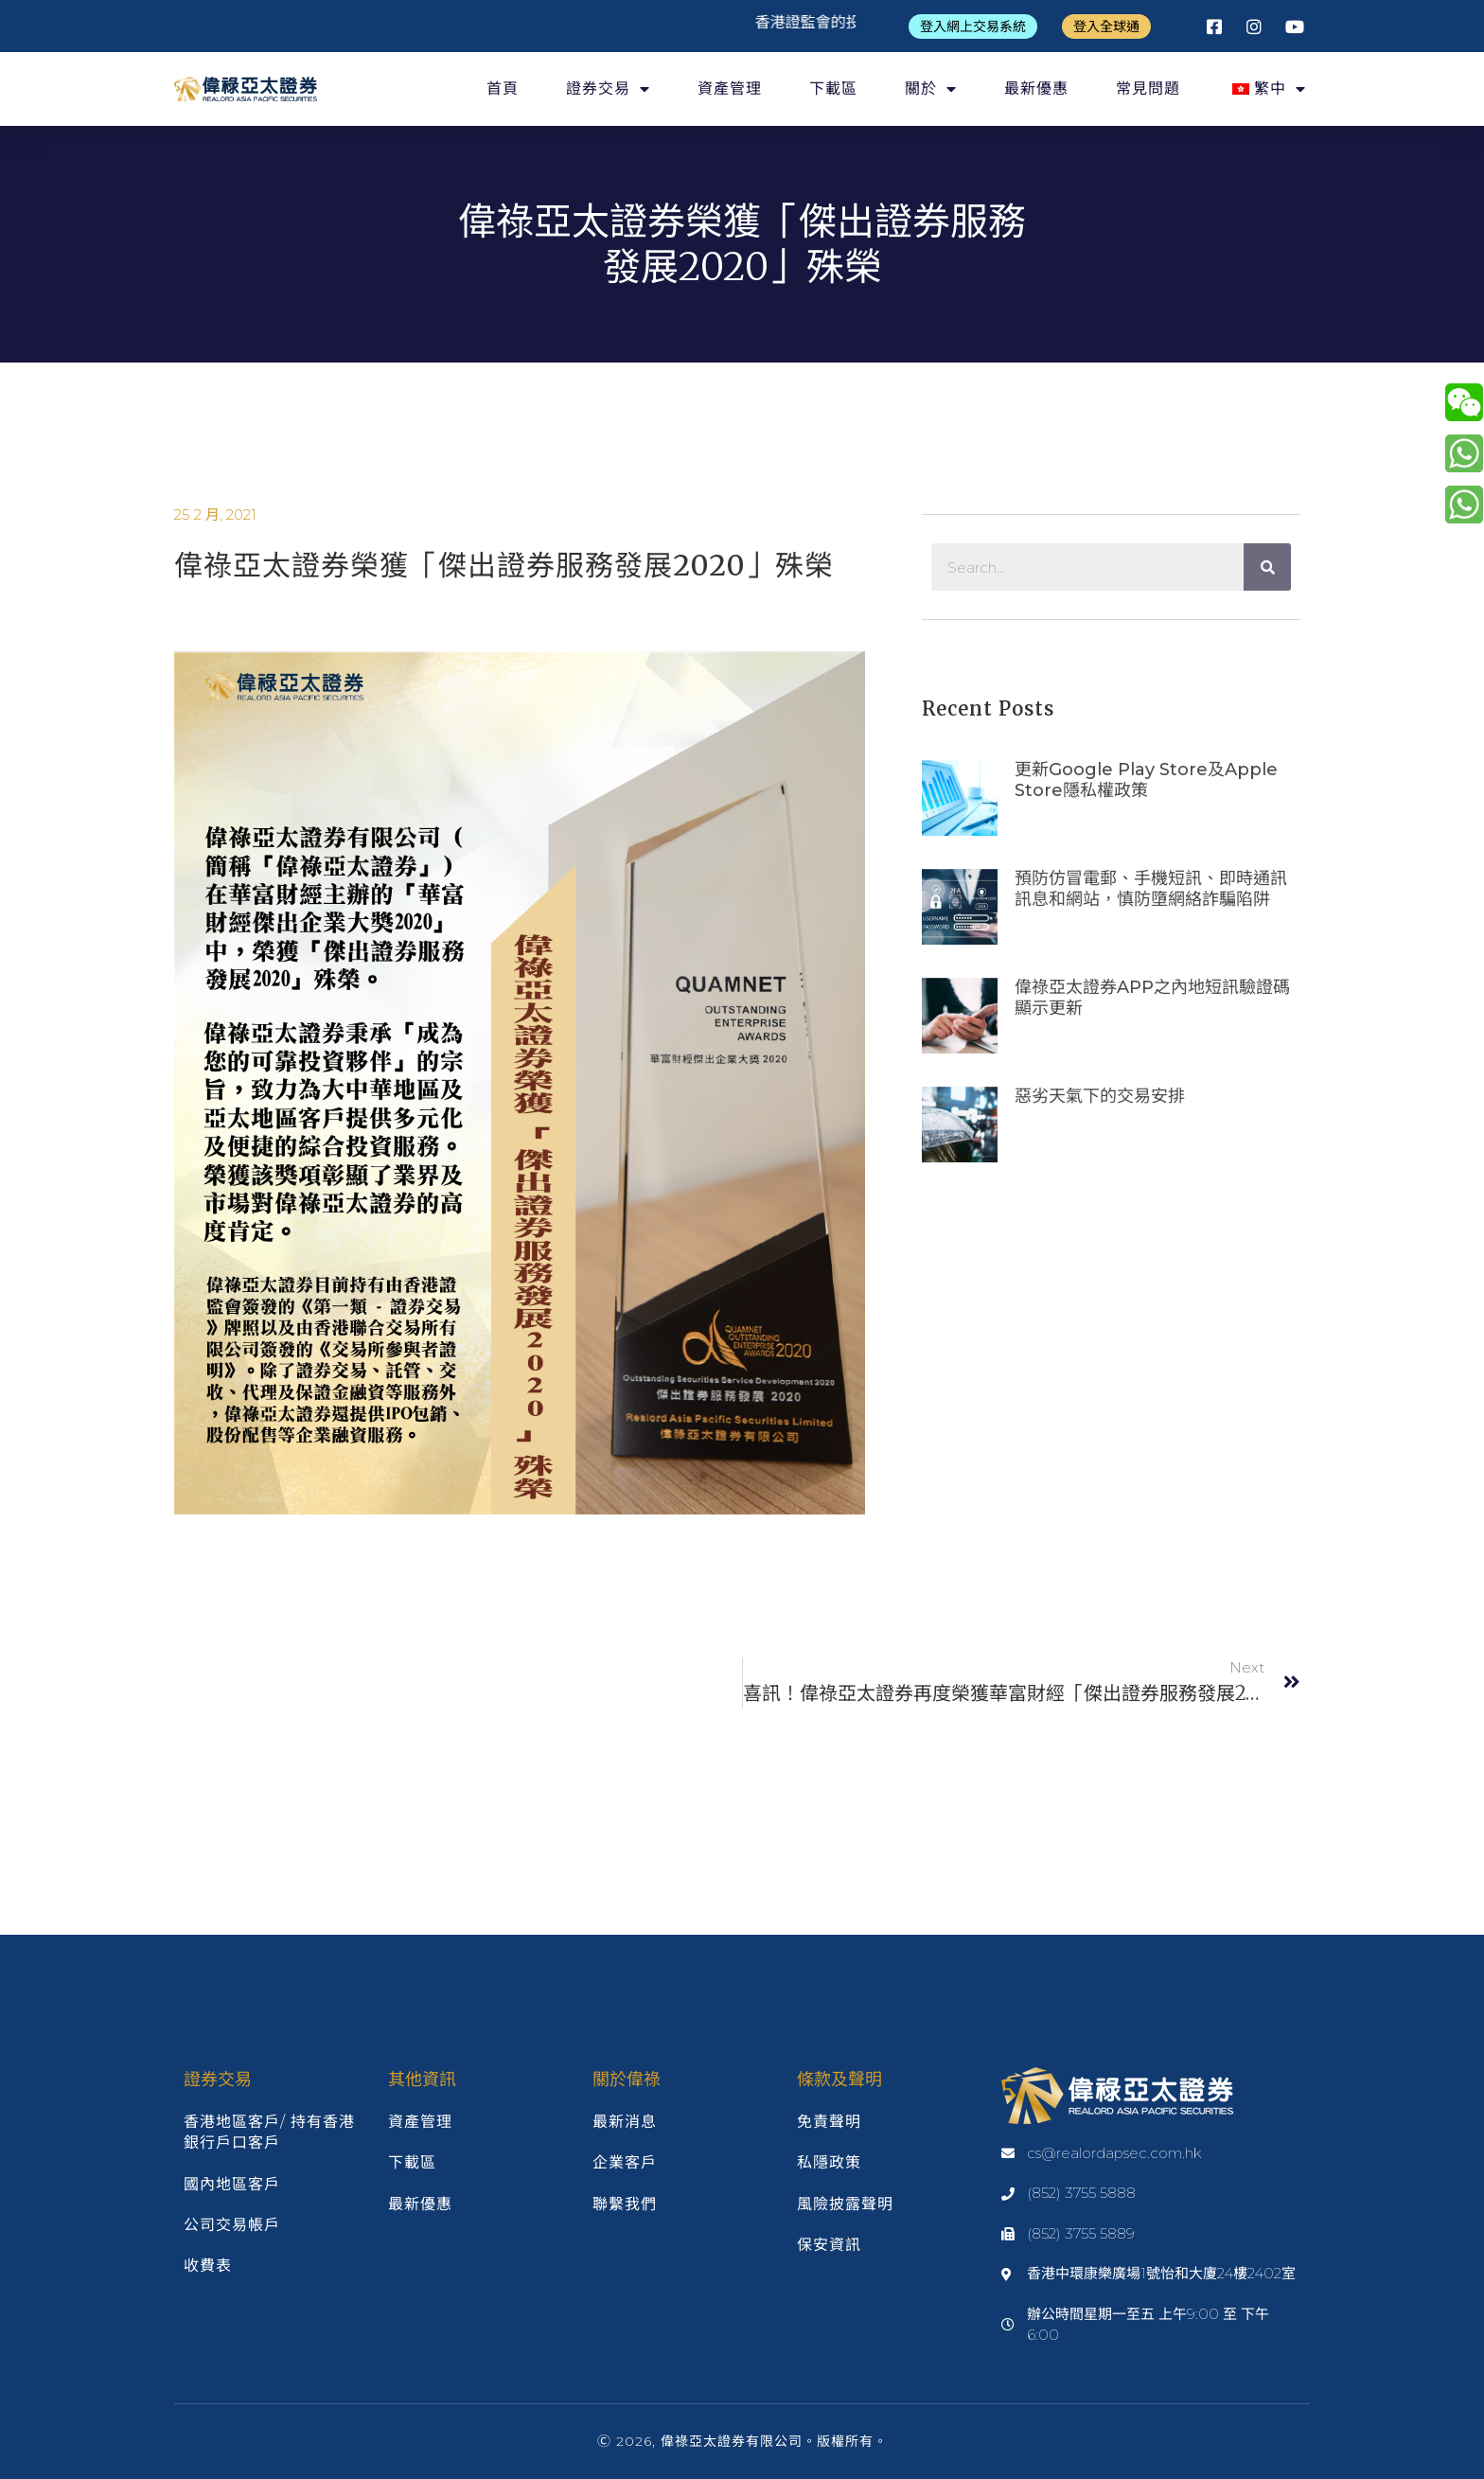 The width and height of the screenshot is (1484, 2479). I want to click on 保安資訊, so click(829, 2245).